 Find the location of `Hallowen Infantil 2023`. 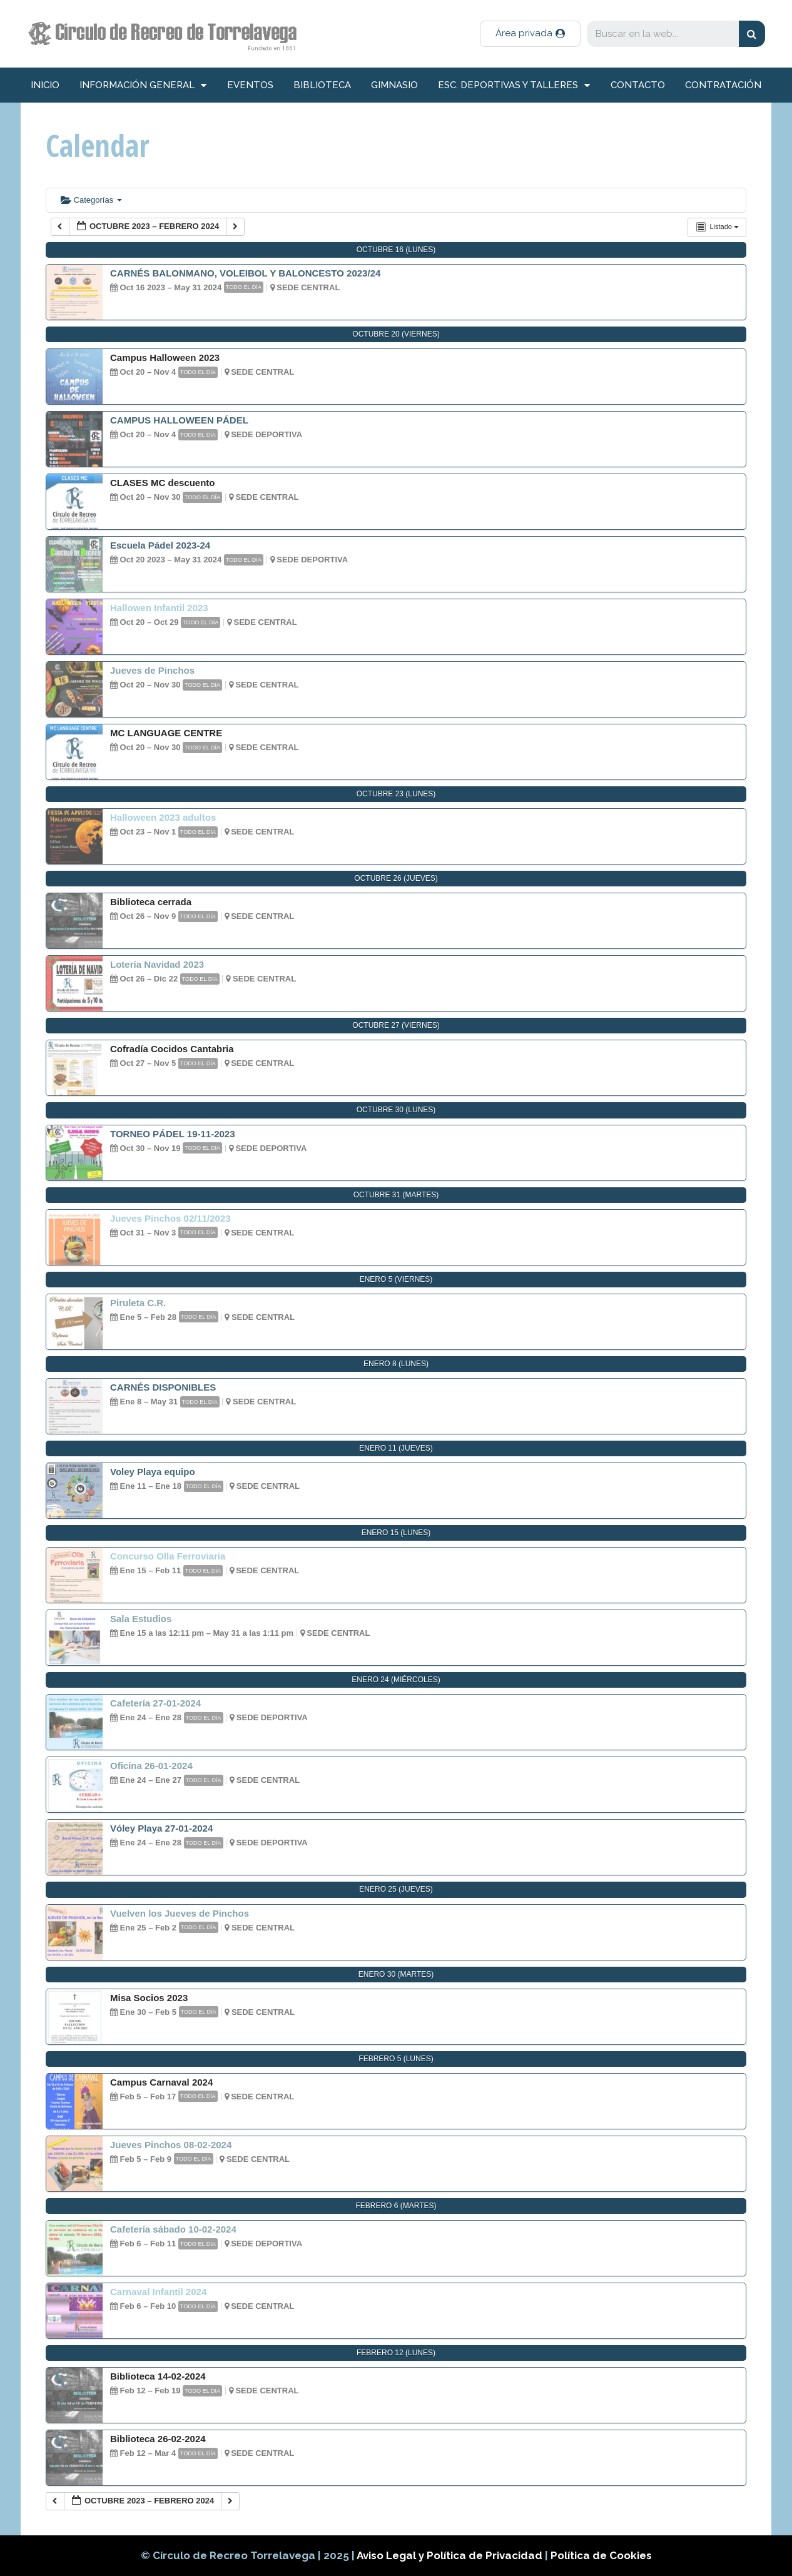

Hallowen Infantil 2023 is located at coordinates (159, 607).